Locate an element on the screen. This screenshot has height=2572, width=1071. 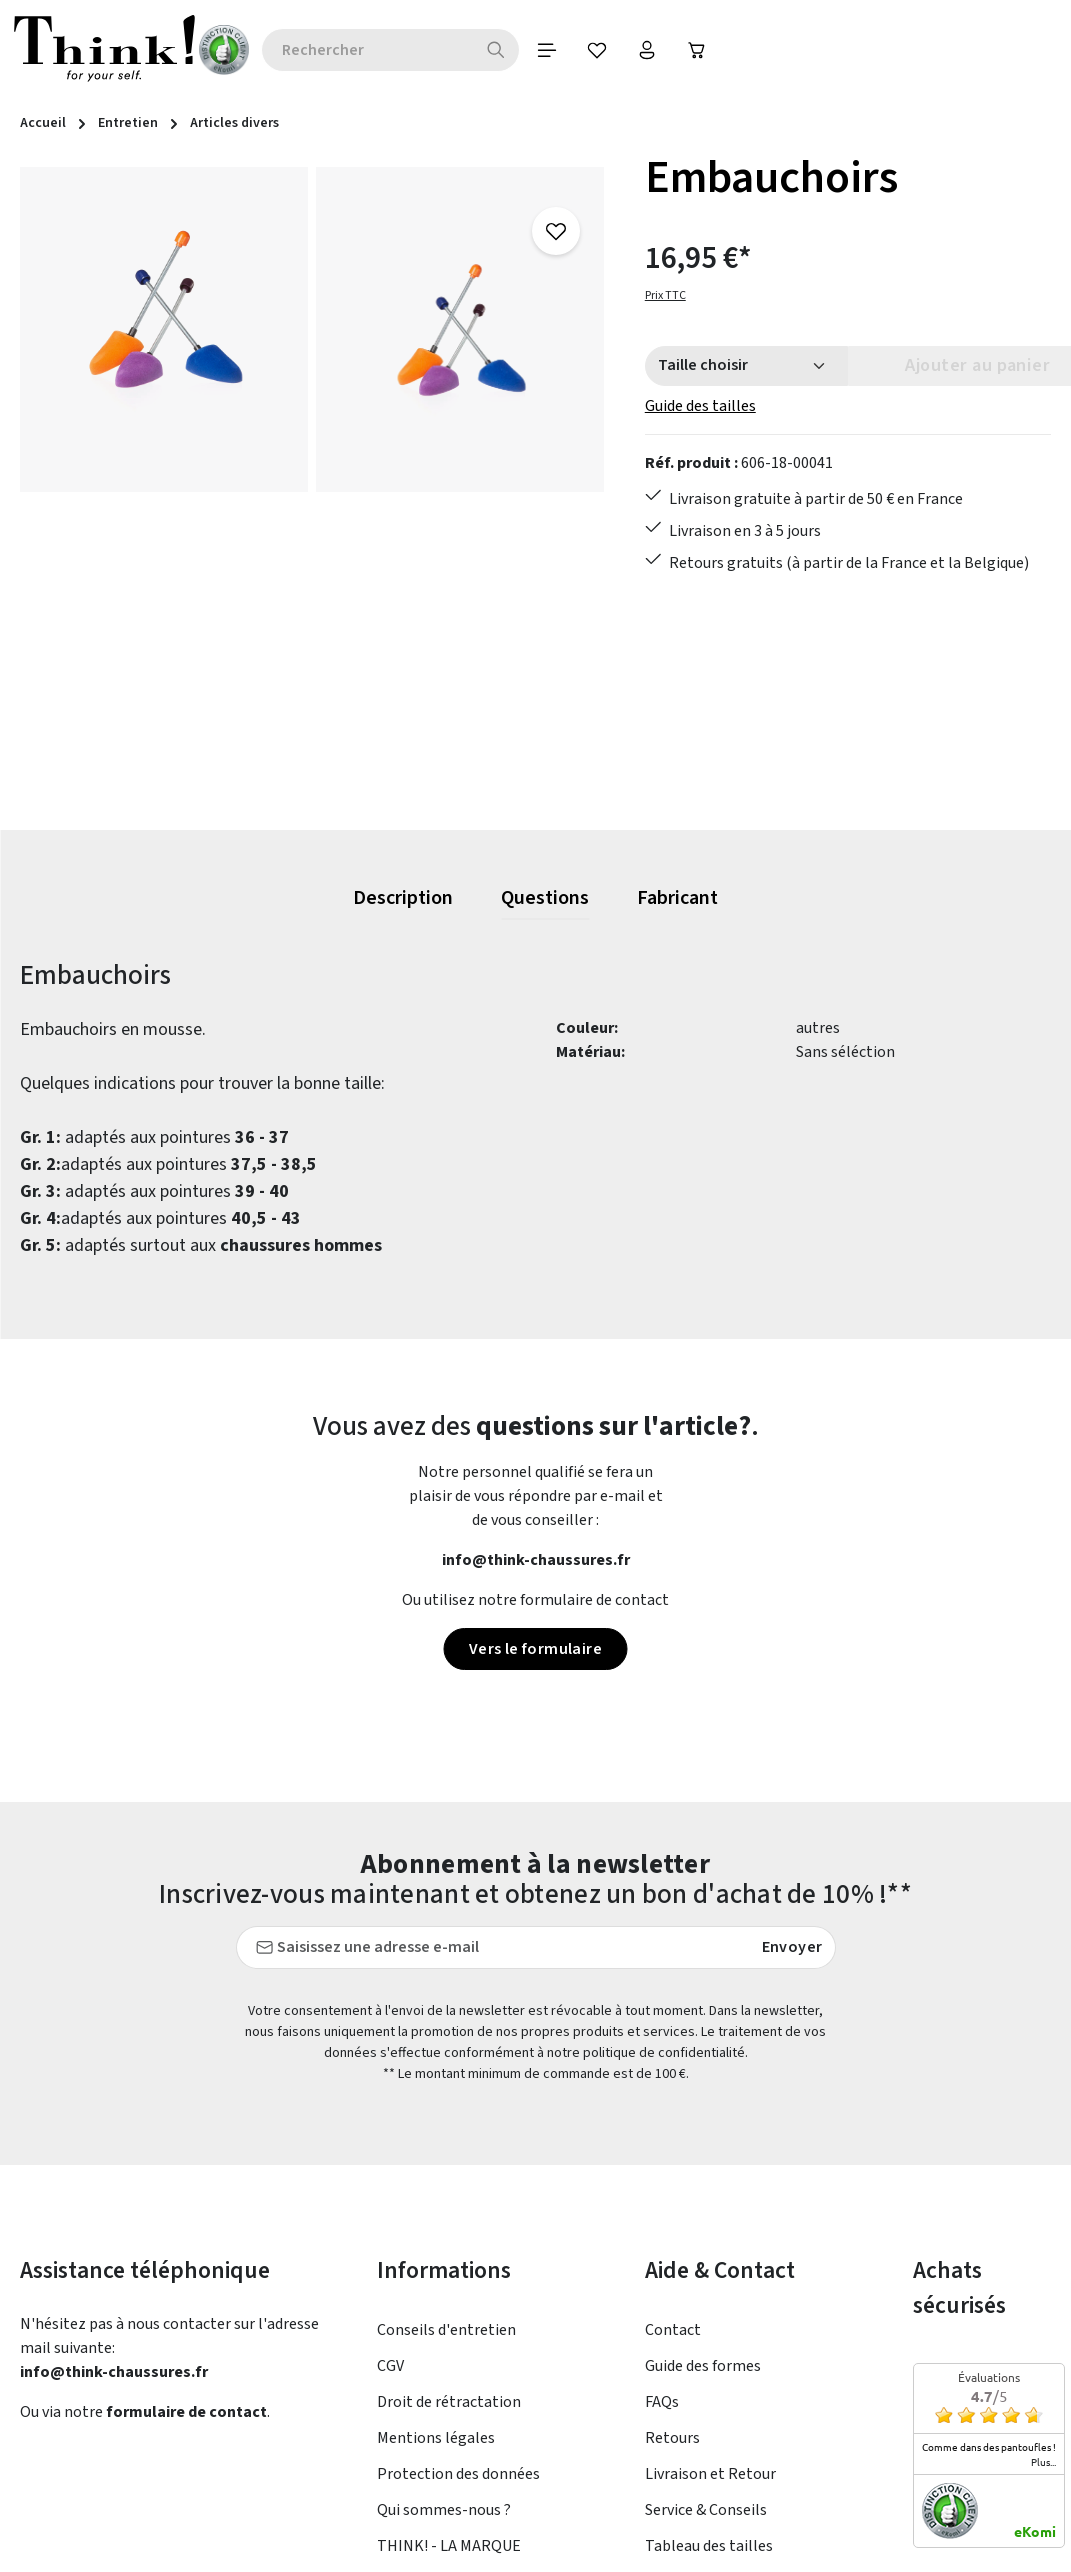
[Panier] is located at coordinates (647, 50).